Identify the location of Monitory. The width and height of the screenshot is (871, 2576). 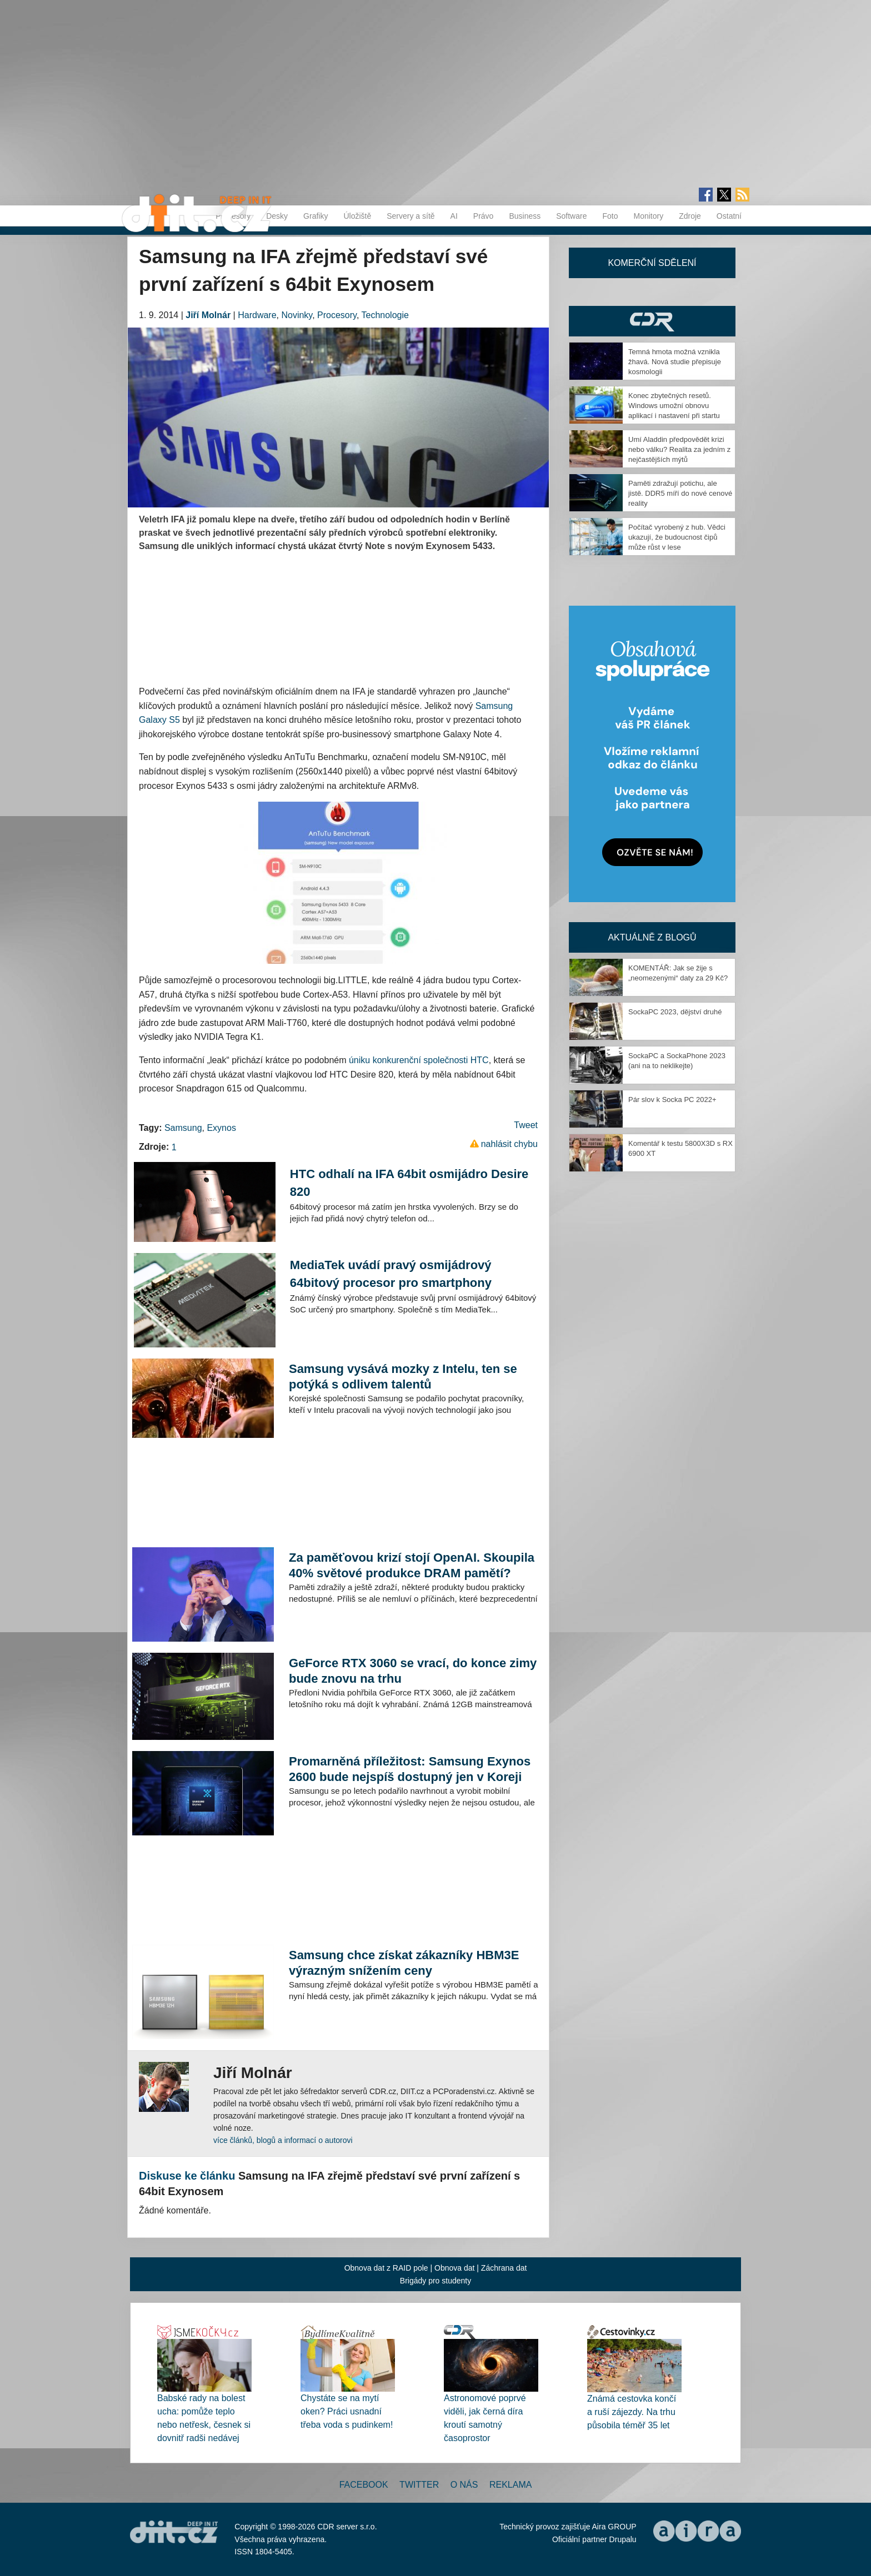
(648, 216).